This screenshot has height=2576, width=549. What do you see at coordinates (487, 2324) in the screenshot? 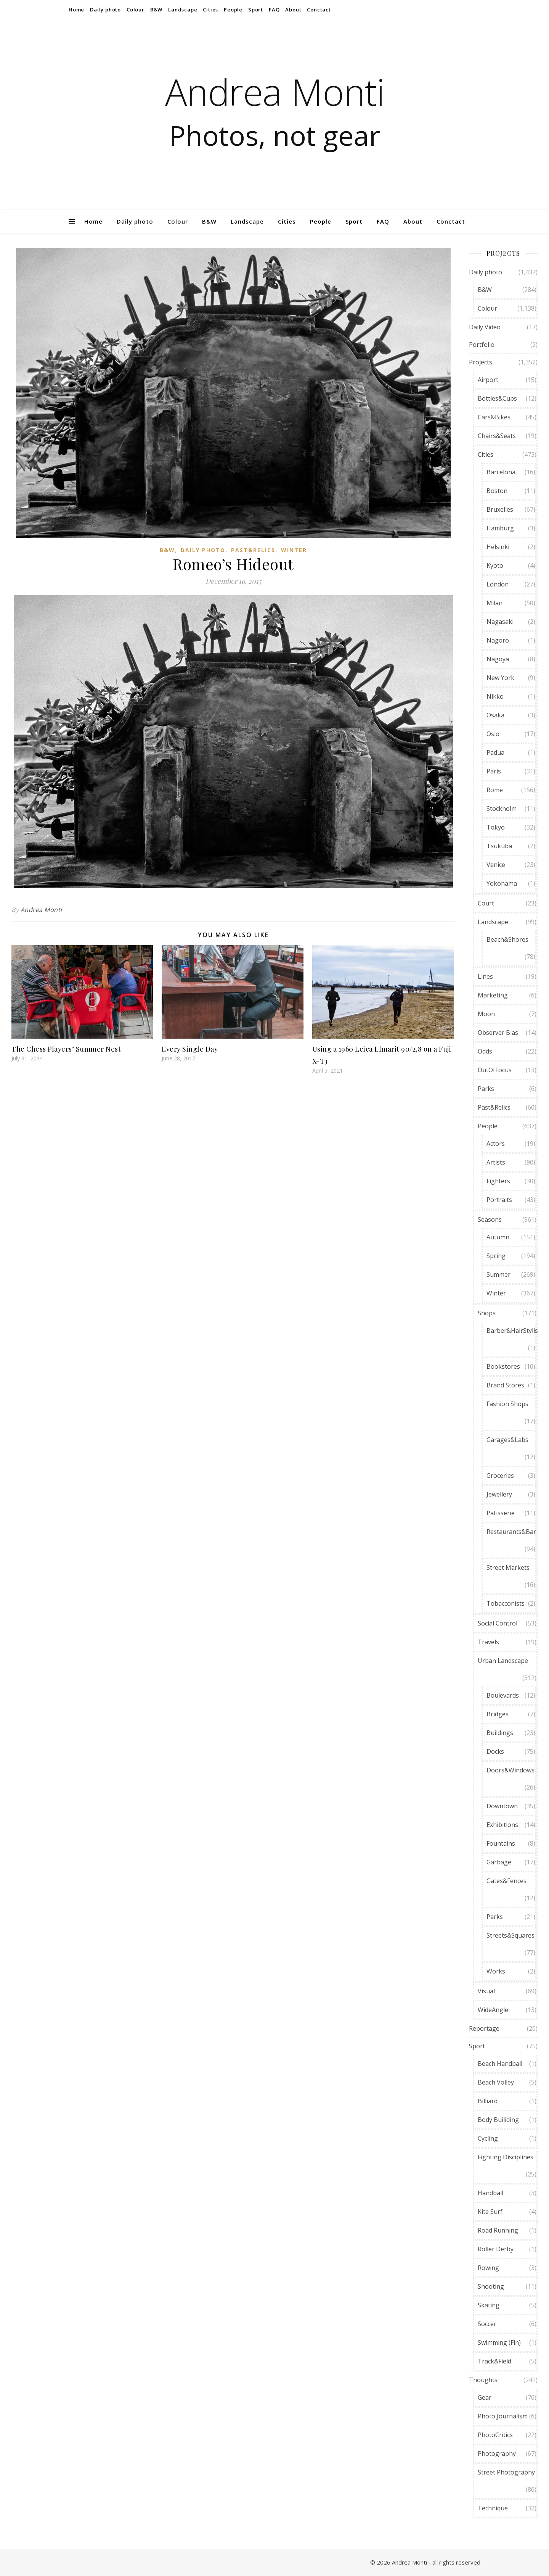
I see `Soccer` at bounding box center [487, 2324].